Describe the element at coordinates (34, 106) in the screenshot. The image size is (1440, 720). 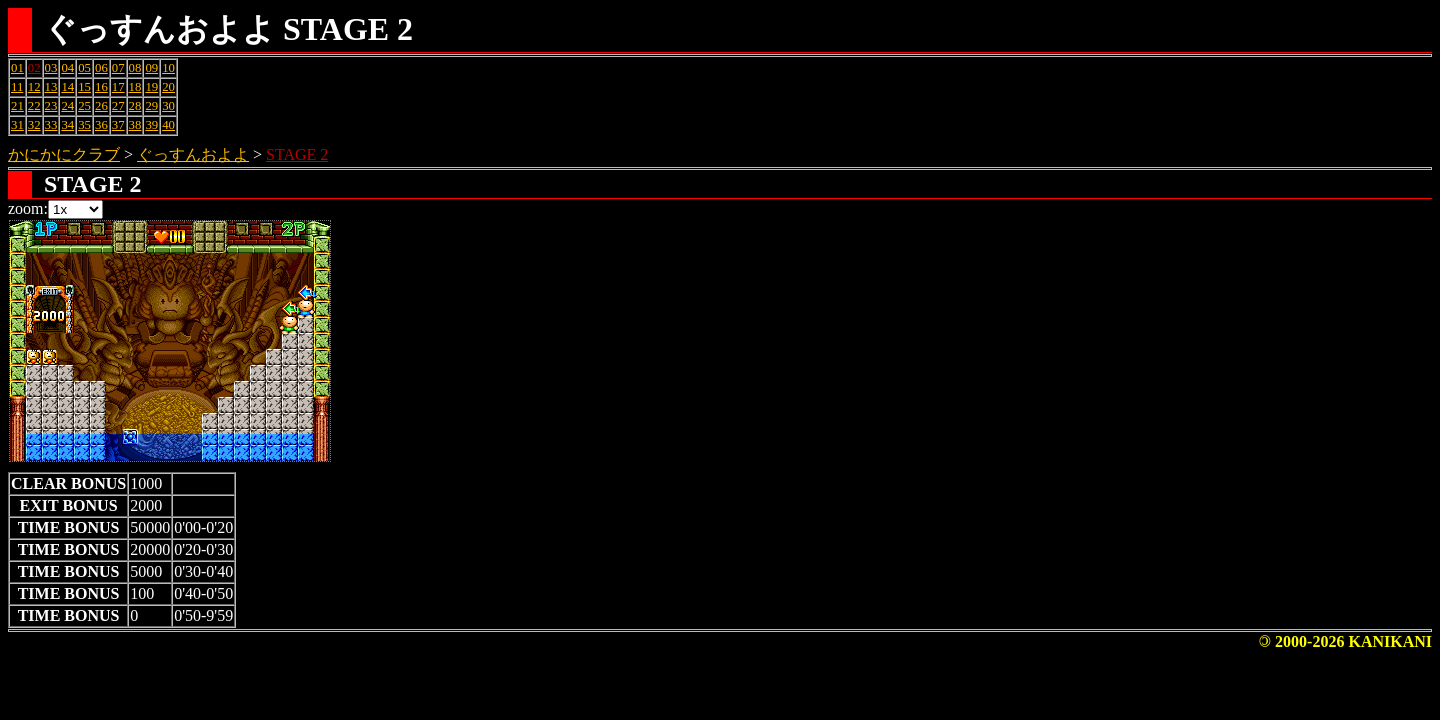
I see `22` at that location.